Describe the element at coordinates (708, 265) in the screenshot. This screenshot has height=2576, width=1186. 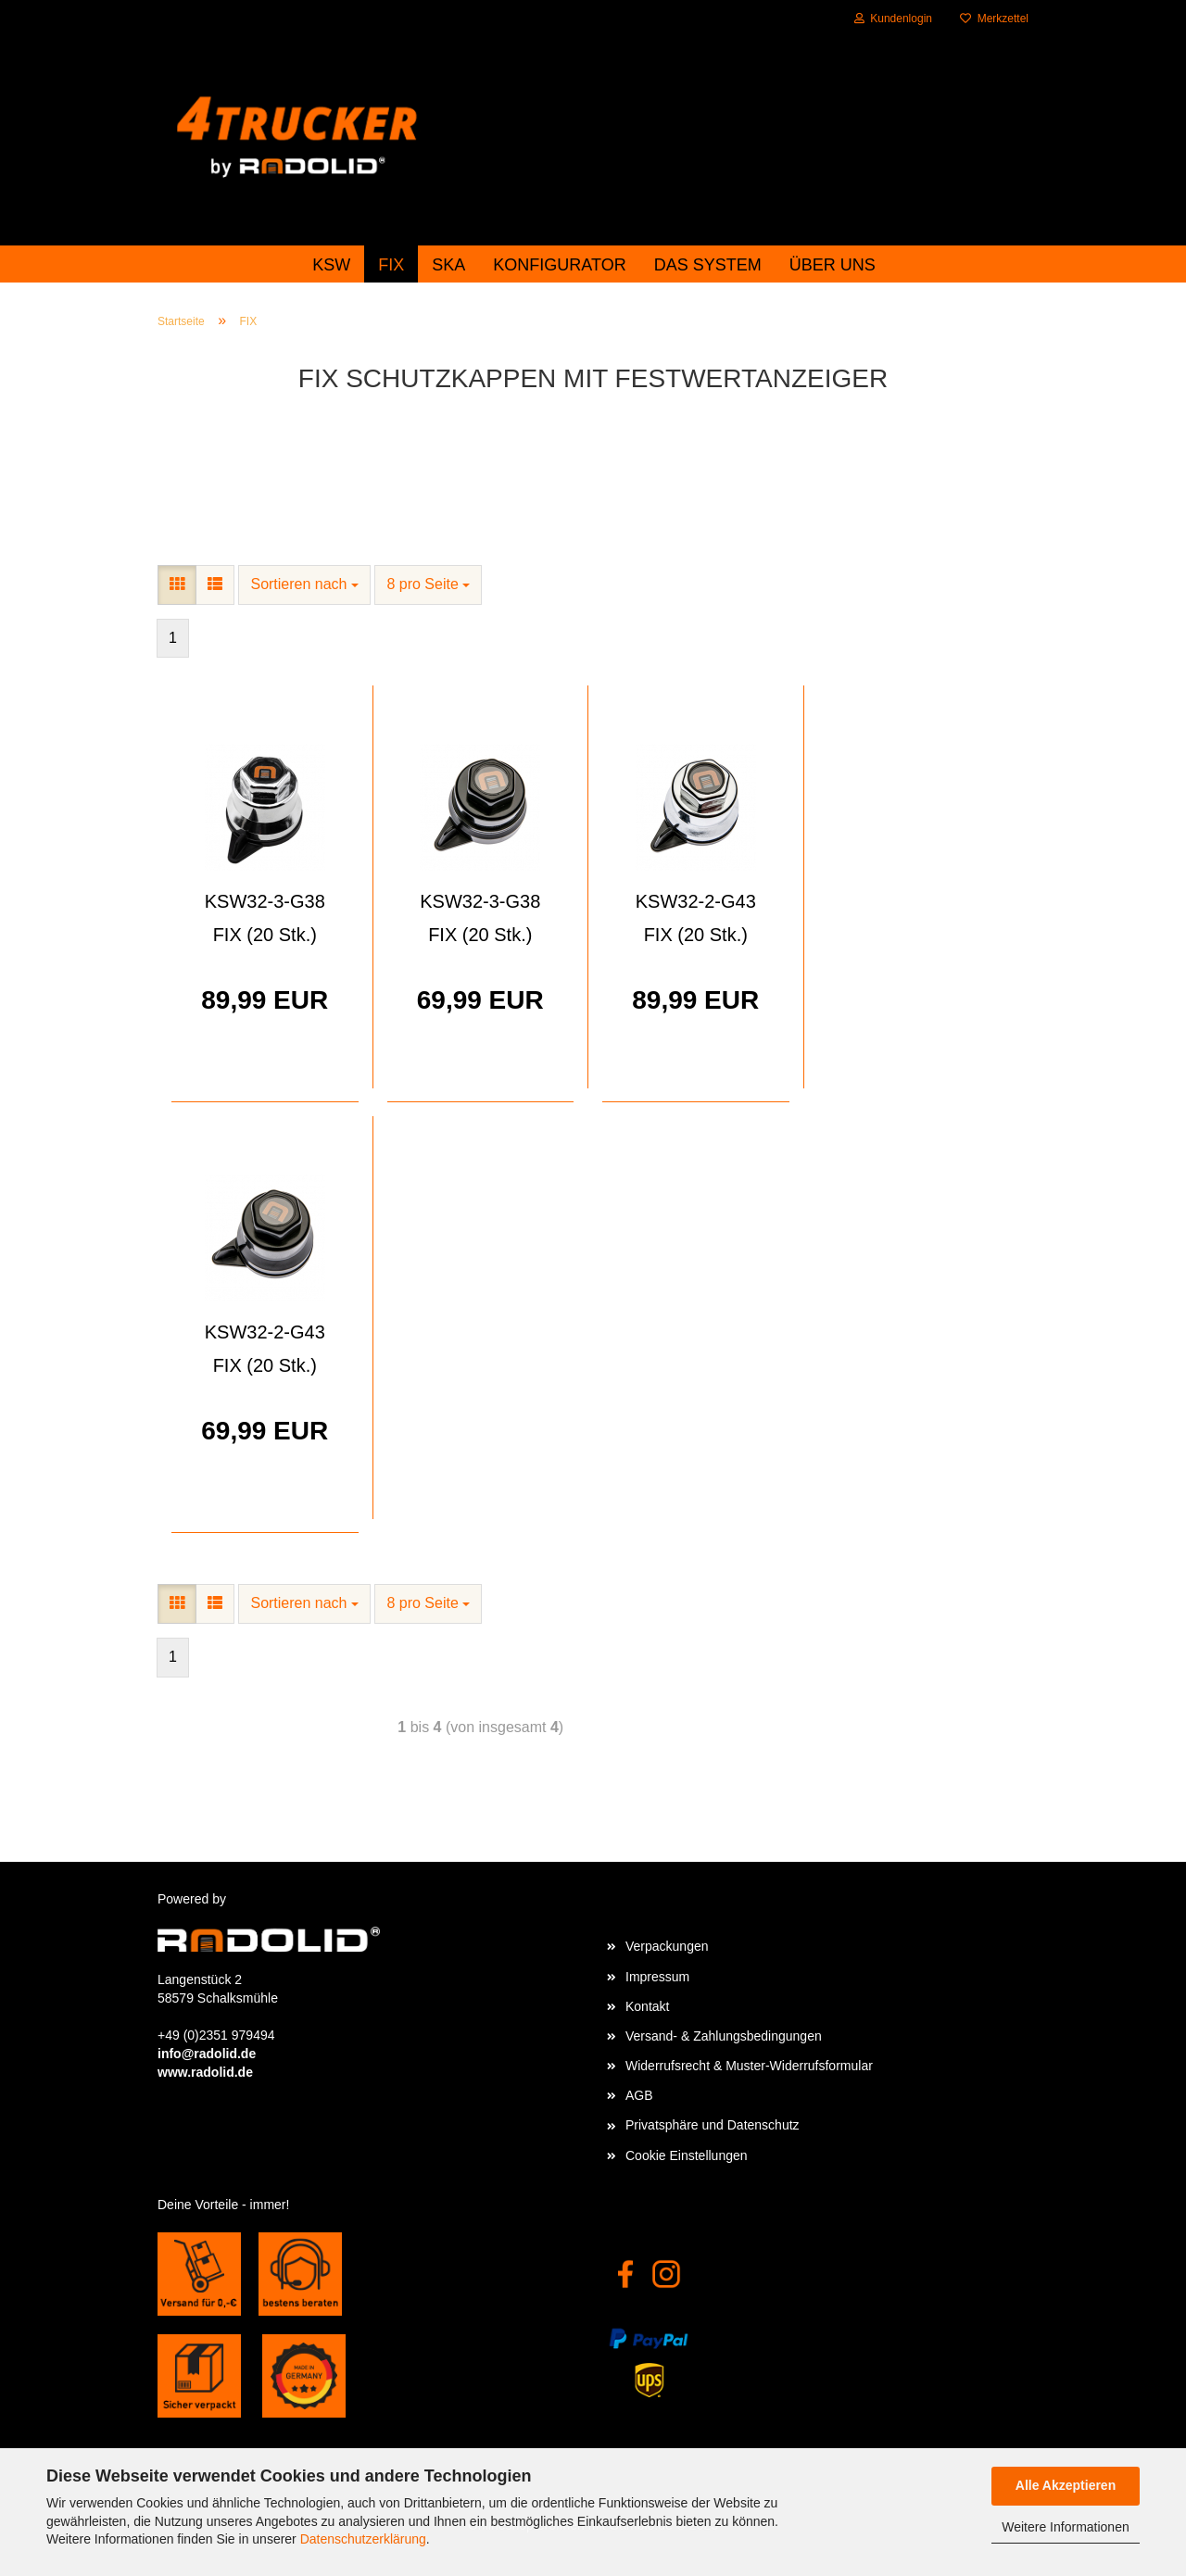
I see `das System` at that location.